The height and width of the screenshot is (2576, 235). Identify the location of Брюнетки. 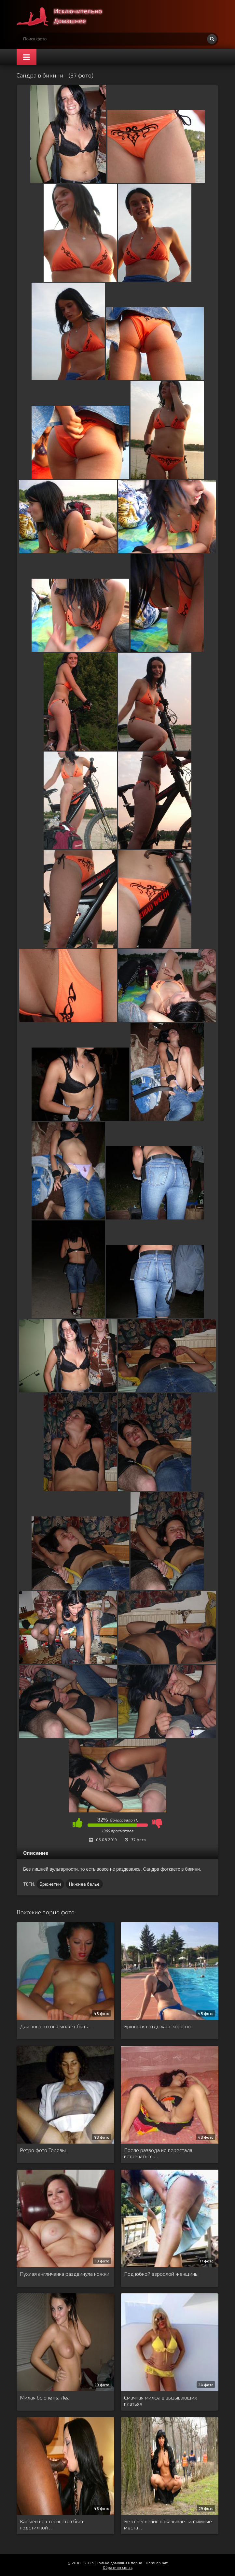
(50, 1884).